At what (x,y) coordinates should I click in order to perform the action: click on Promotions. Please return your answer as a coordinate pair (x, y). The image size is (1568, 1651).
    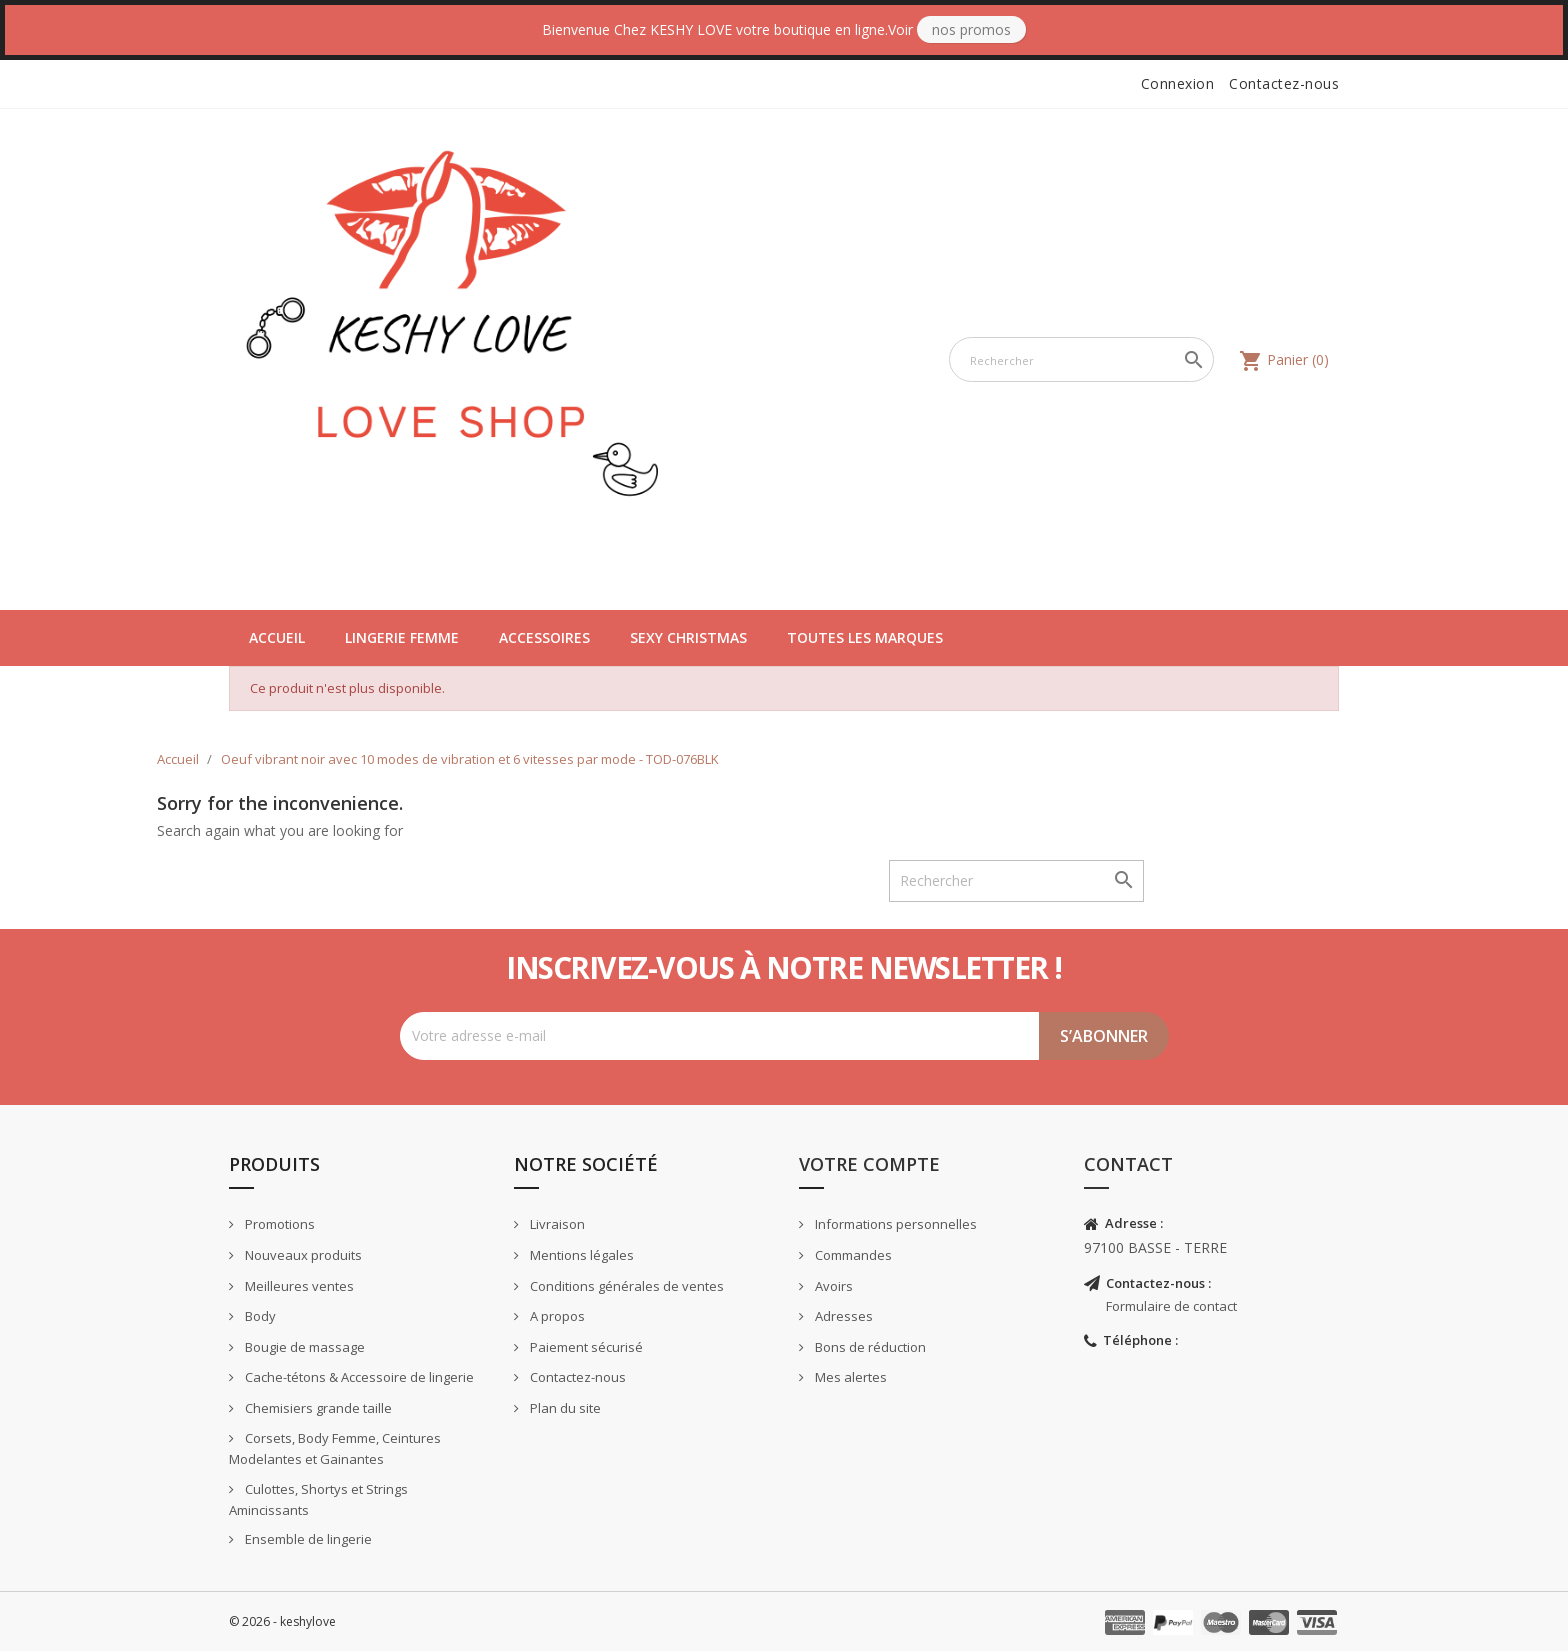
    Looking at the image, I should click on (278, 1224).